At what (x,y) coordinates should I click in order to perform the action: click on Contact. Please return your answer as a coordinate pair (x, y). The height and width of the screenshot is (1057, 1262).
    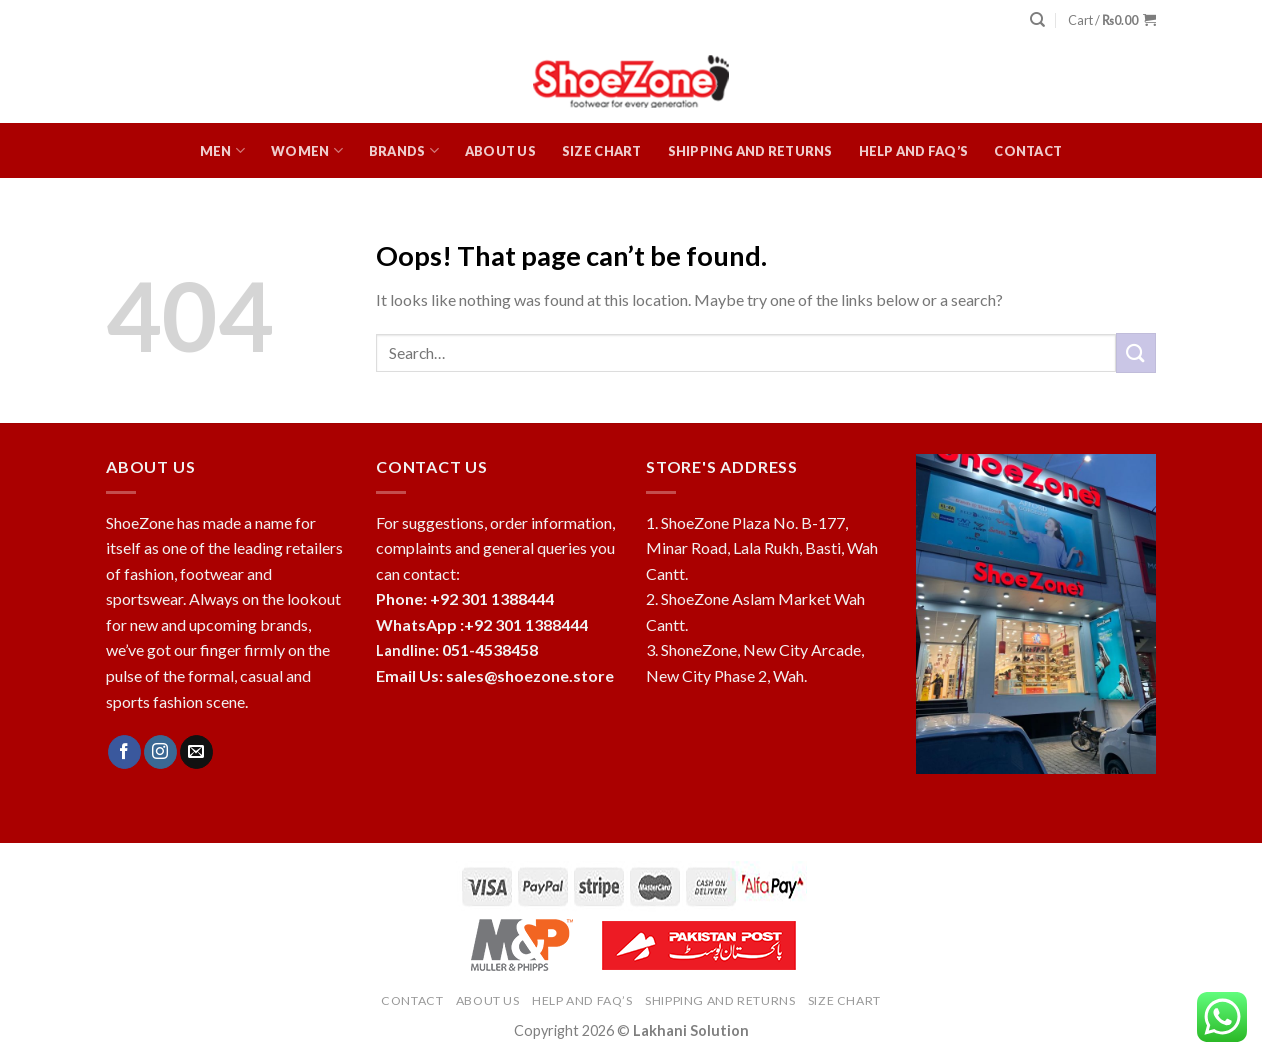
    Looking at the image, I should click on (1028, 151).